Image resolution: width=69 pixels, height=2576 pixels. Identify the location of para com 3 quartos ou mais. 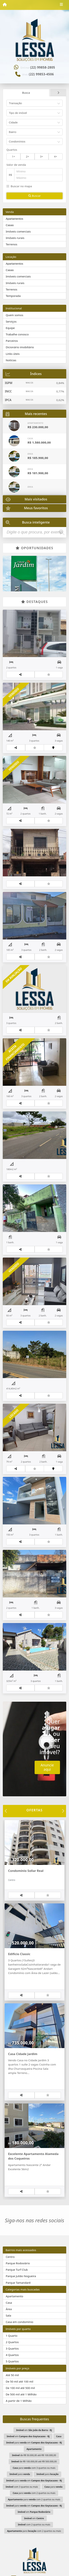
(34, 2467).